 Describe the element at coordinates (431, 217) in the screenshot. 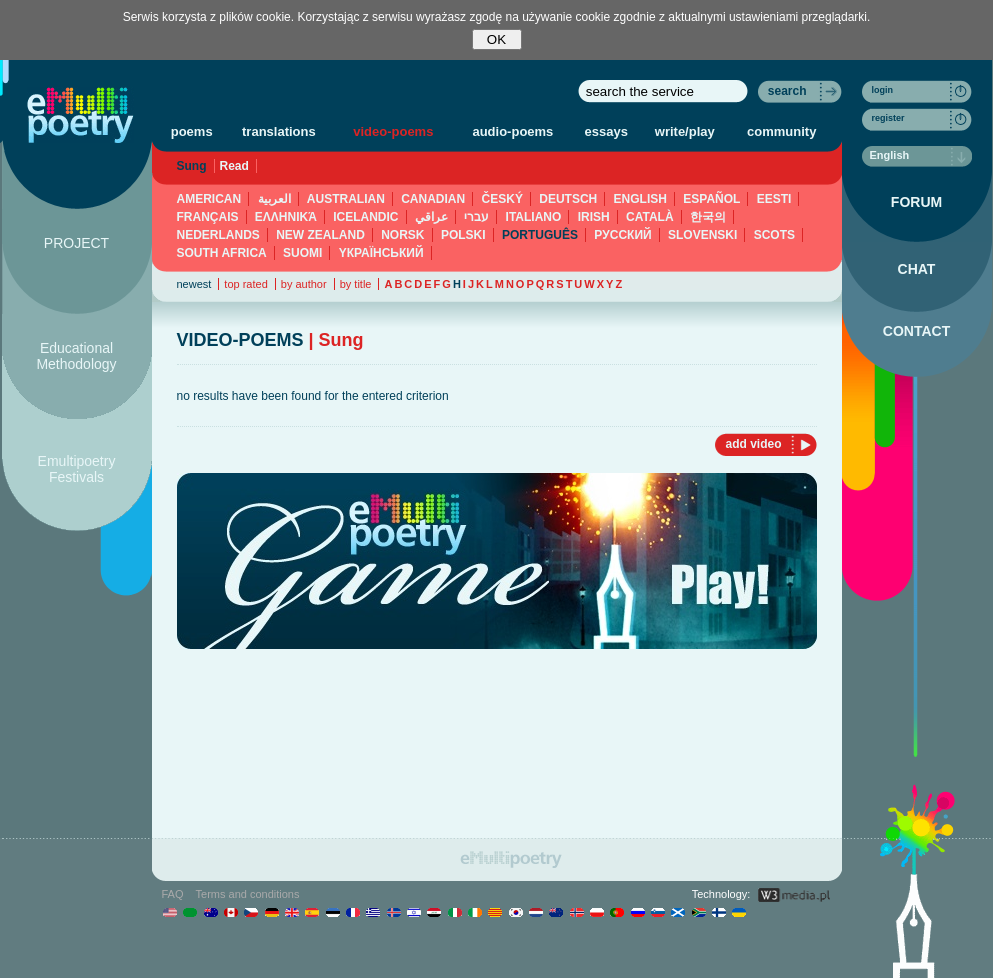

I see `عراقي` at that location.